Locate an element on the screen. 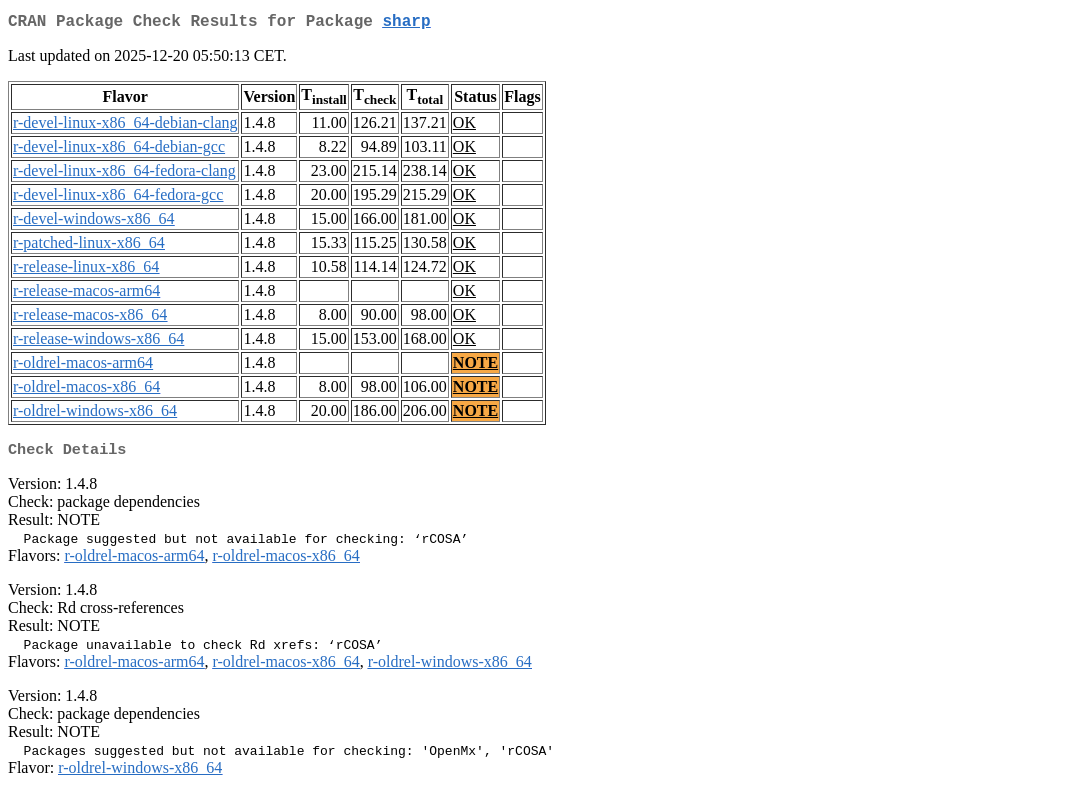  NOTE is located at coordinates (475, 366).